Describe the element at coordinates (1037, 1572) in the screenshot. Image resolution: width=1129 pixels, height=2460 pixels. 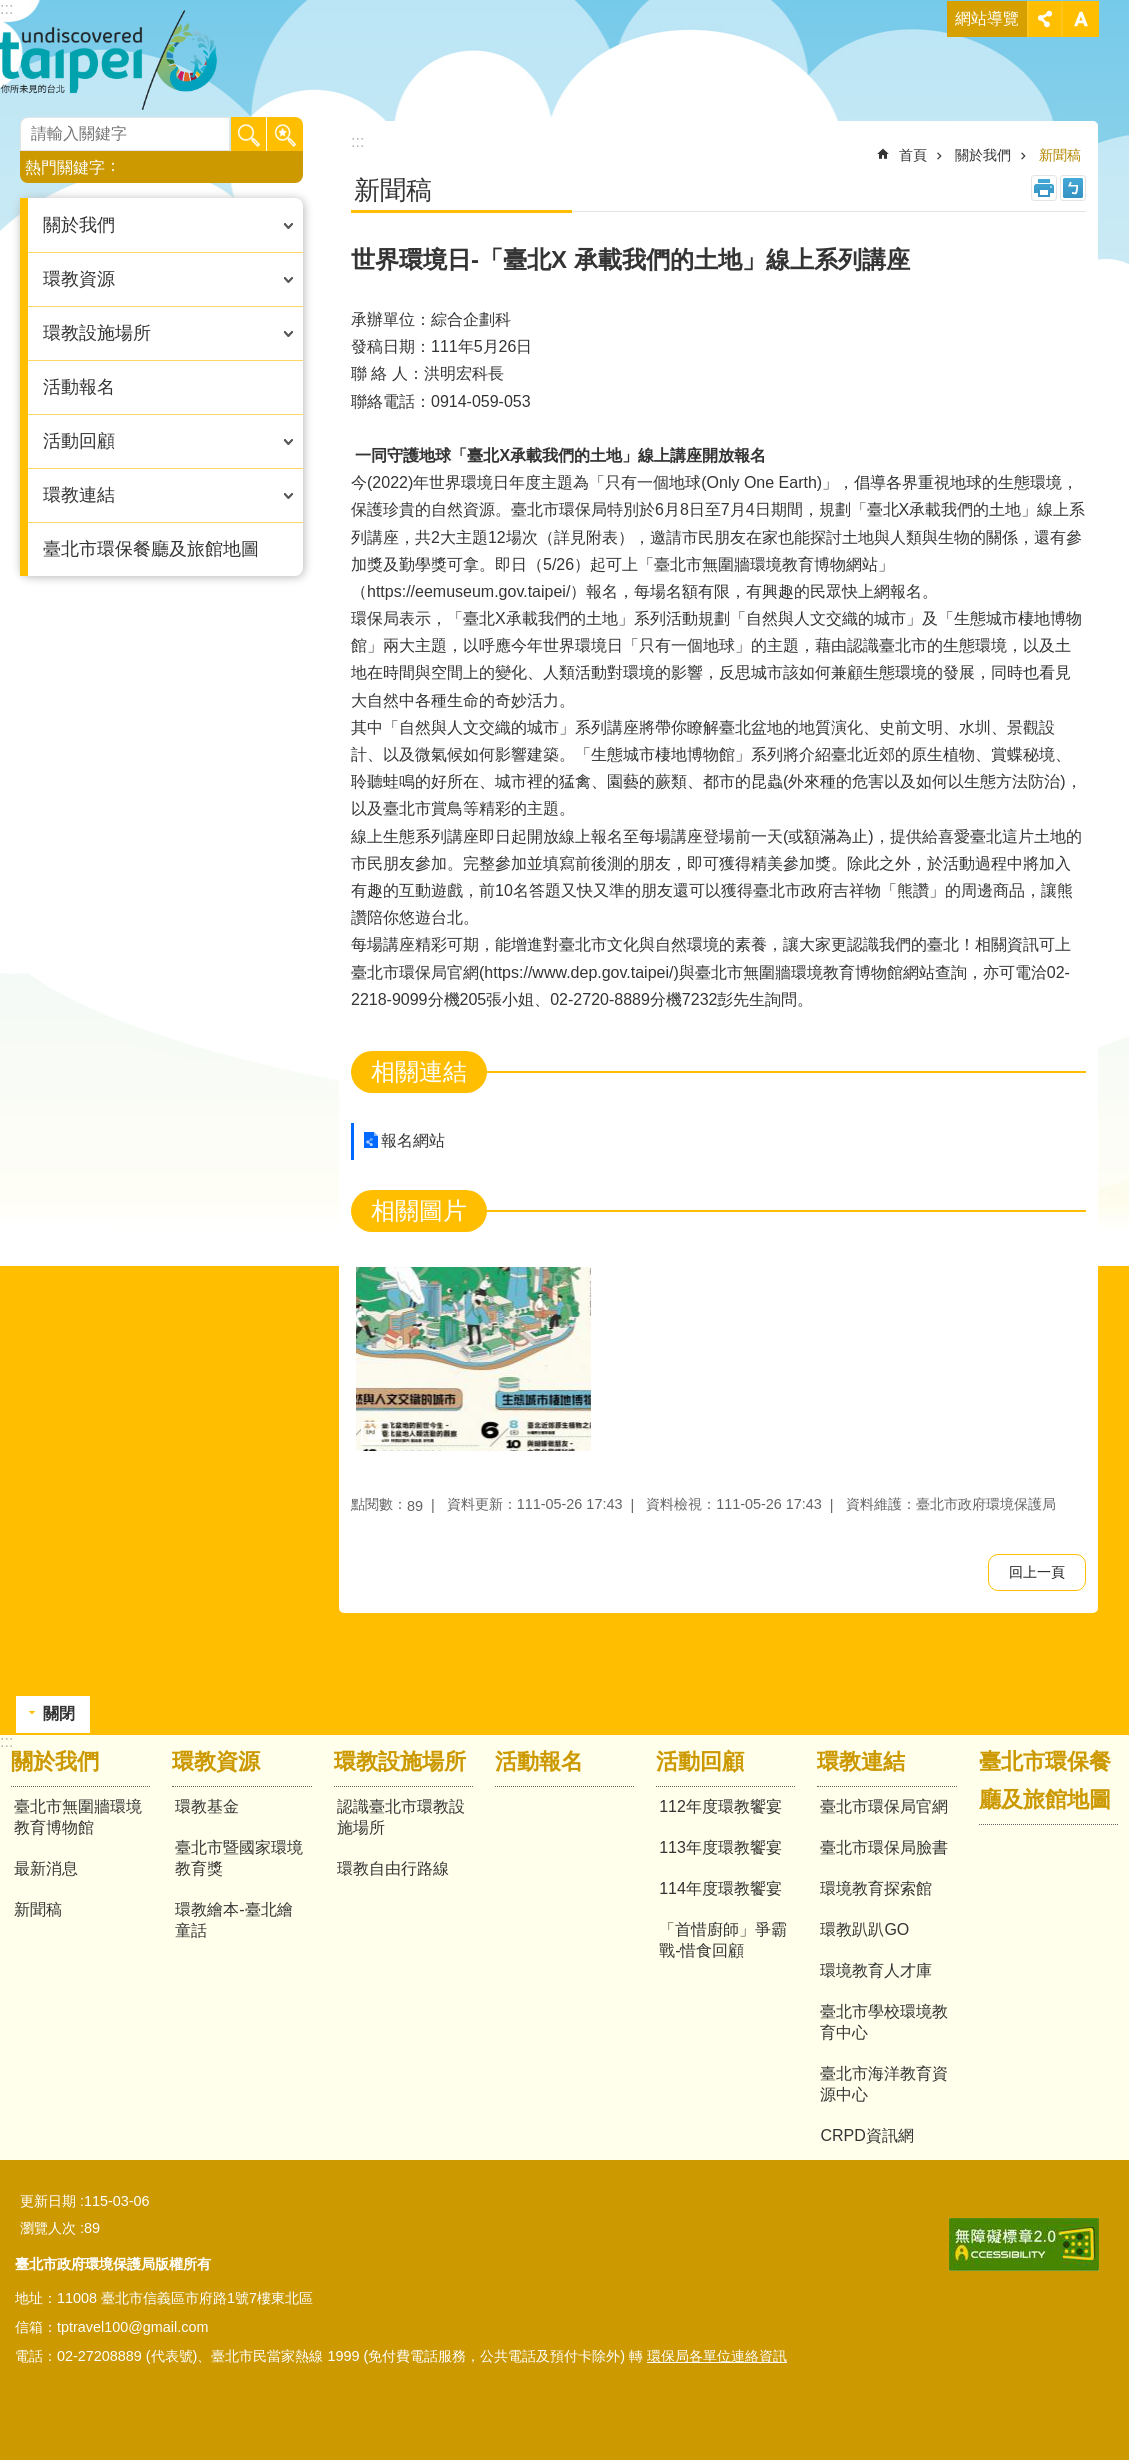
I see `回上一頁` at that location.